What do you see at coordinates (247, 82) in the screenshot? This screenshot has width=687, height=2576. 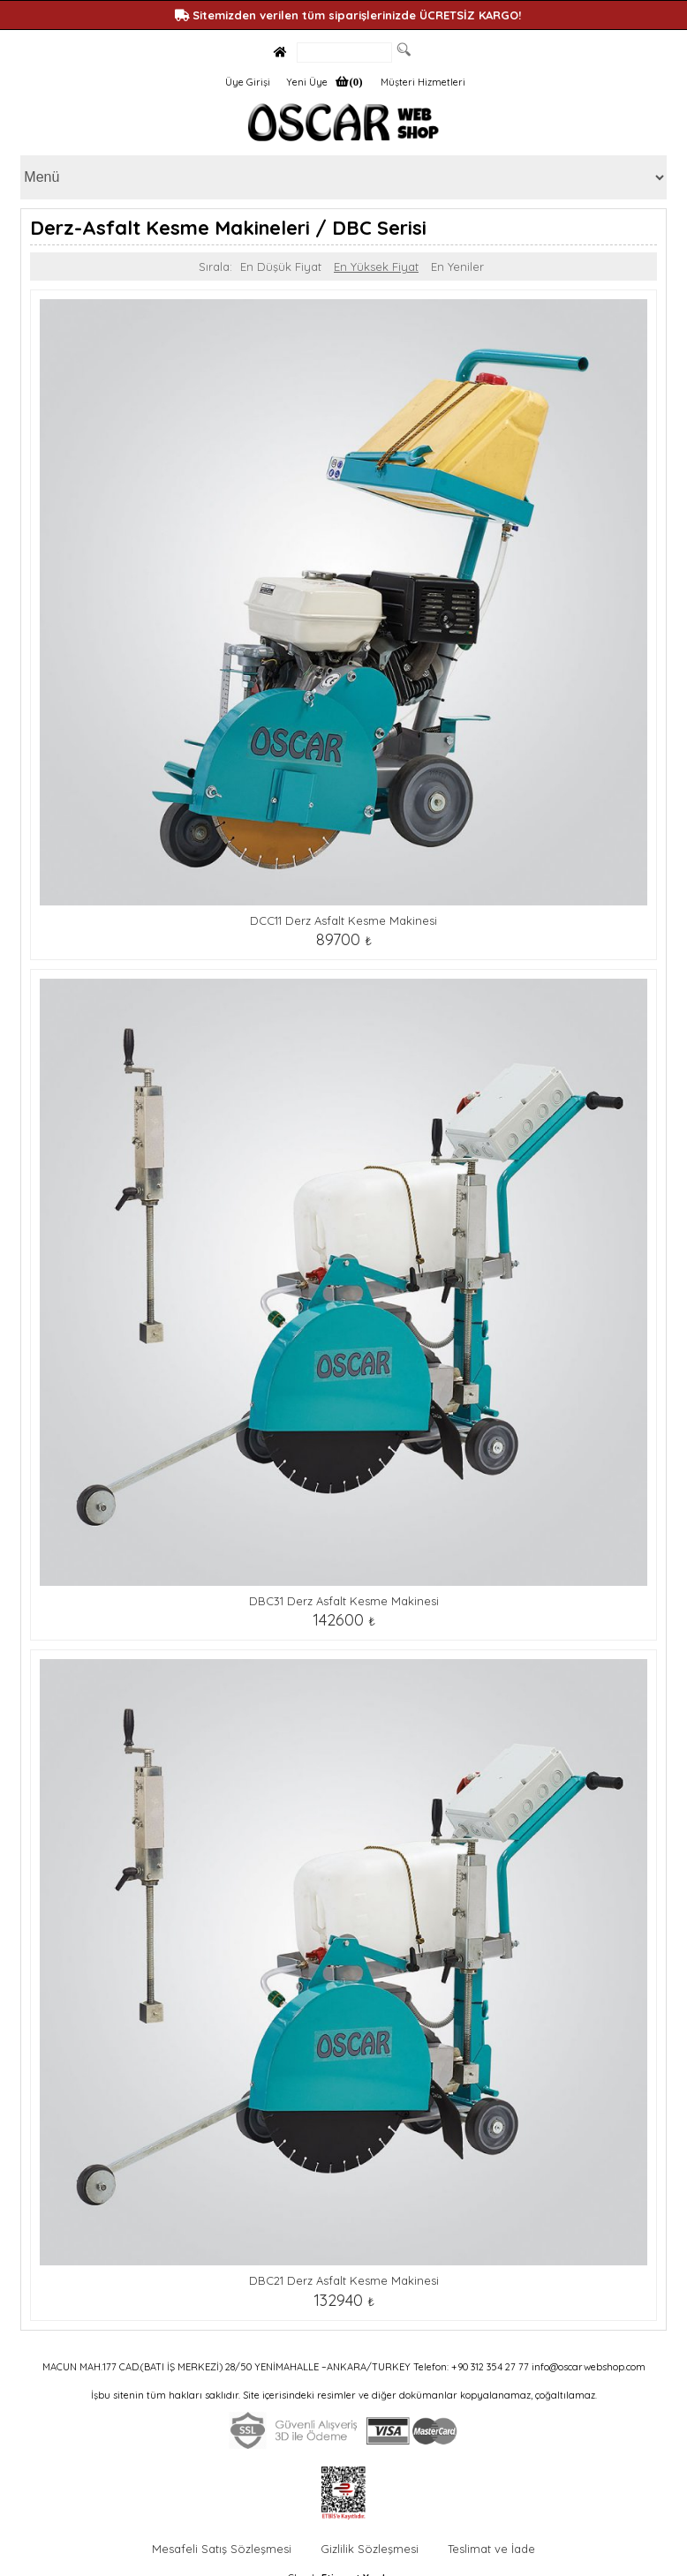 I see `Üye Girişi` at bounding box center [247, 82].